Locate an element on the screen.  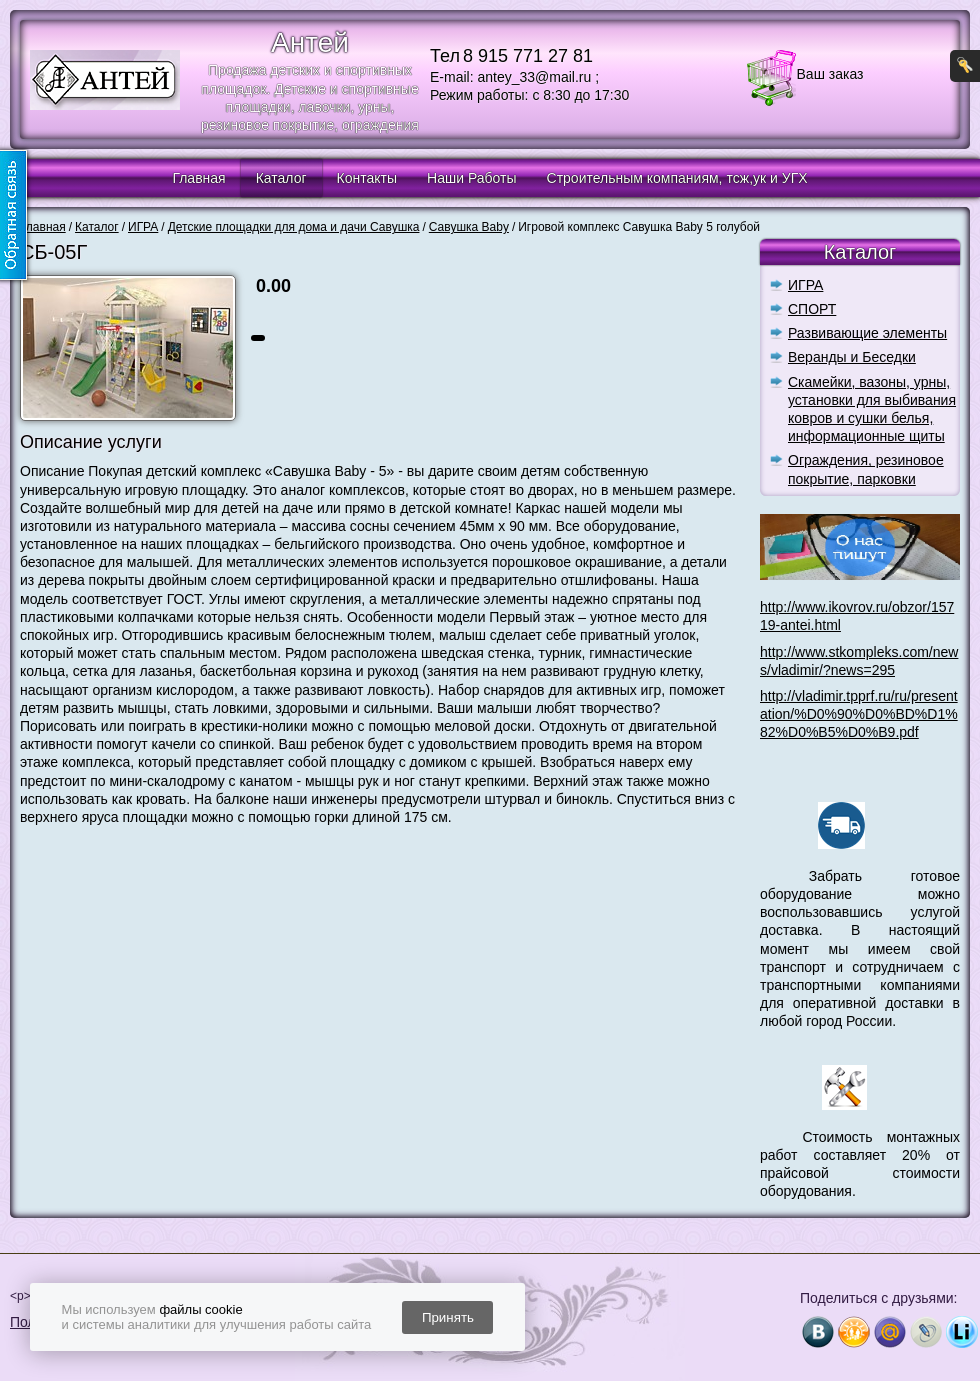
Скамейки, вазоны, урны, установки для выбивания ковров и сушки белья, информационные щиты is located at coordinates (872, 409).